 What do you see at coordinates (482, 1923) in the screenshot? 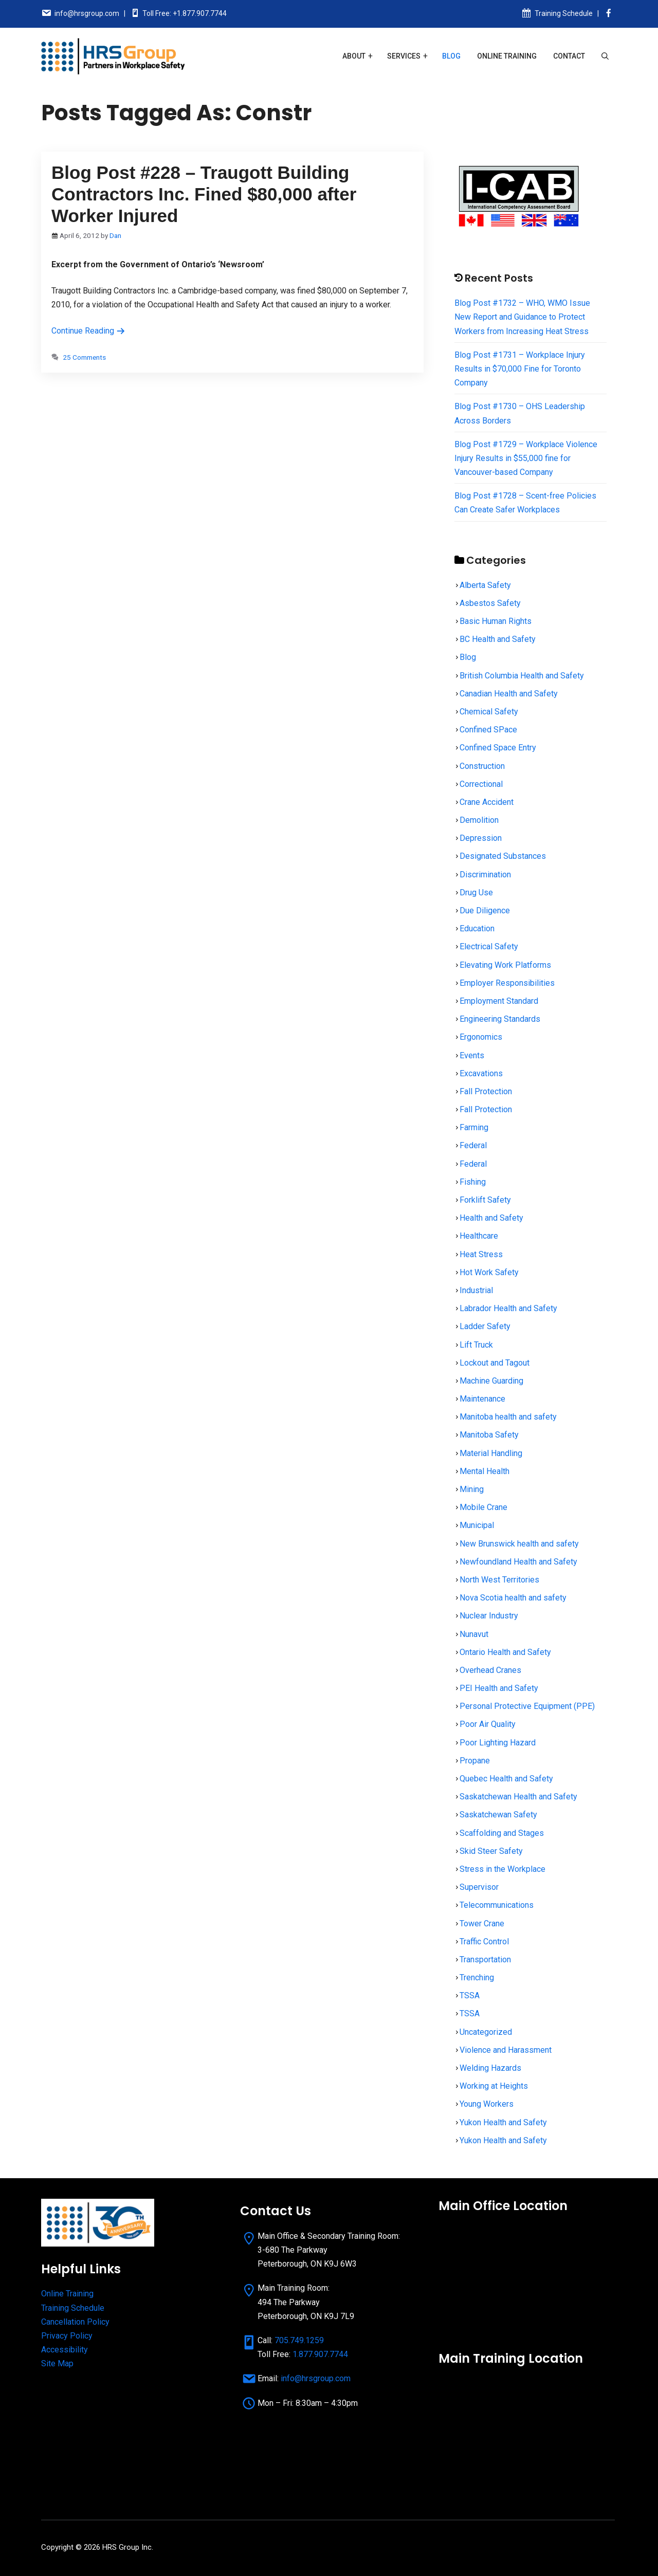
I see `Tower Crane` at bounding box center [482, 1923].